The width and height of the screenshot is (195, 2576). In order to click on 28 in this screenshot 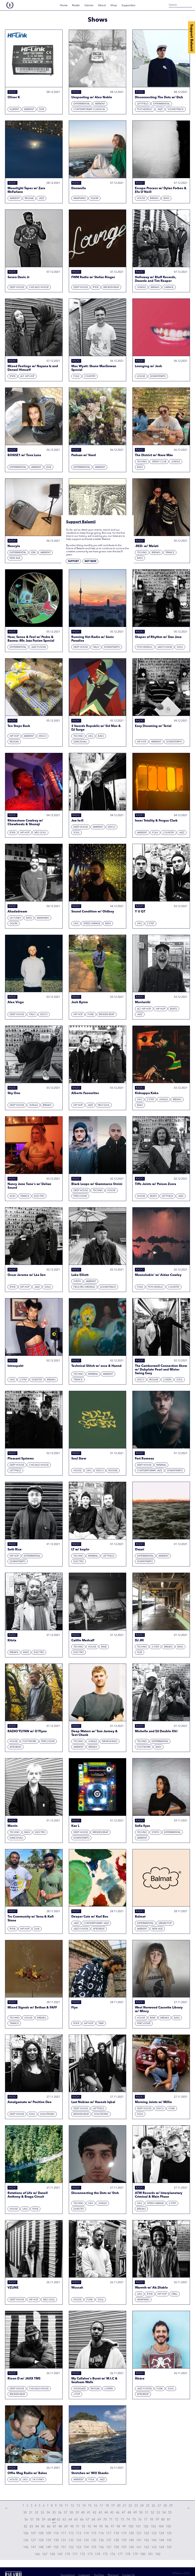, I will do `click(165, 2505)`.